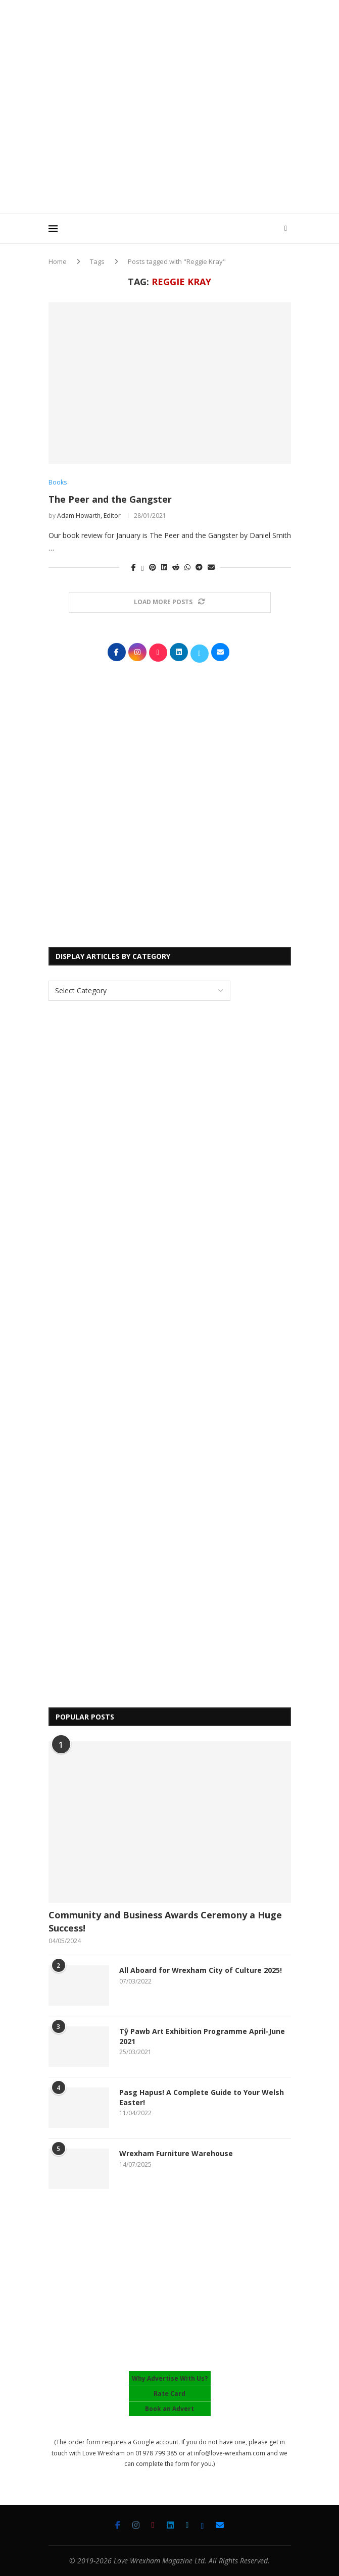  Describe the element at coordinates (153, 2525) in the screenshot. I see `[Tiktok]` at that location.